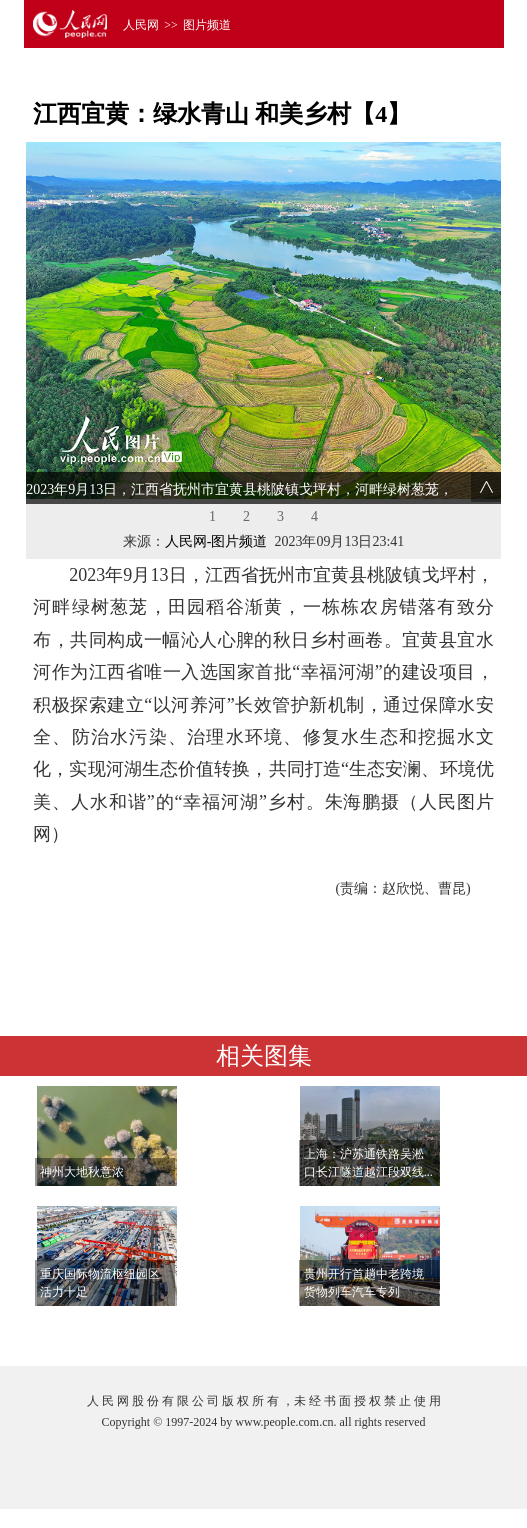 Image resolution: width=527 pixels, height=1528 pixels. Describe the element at coordinates (216, 541) in the screenshot. I see `人民网-图片频道` at that location.